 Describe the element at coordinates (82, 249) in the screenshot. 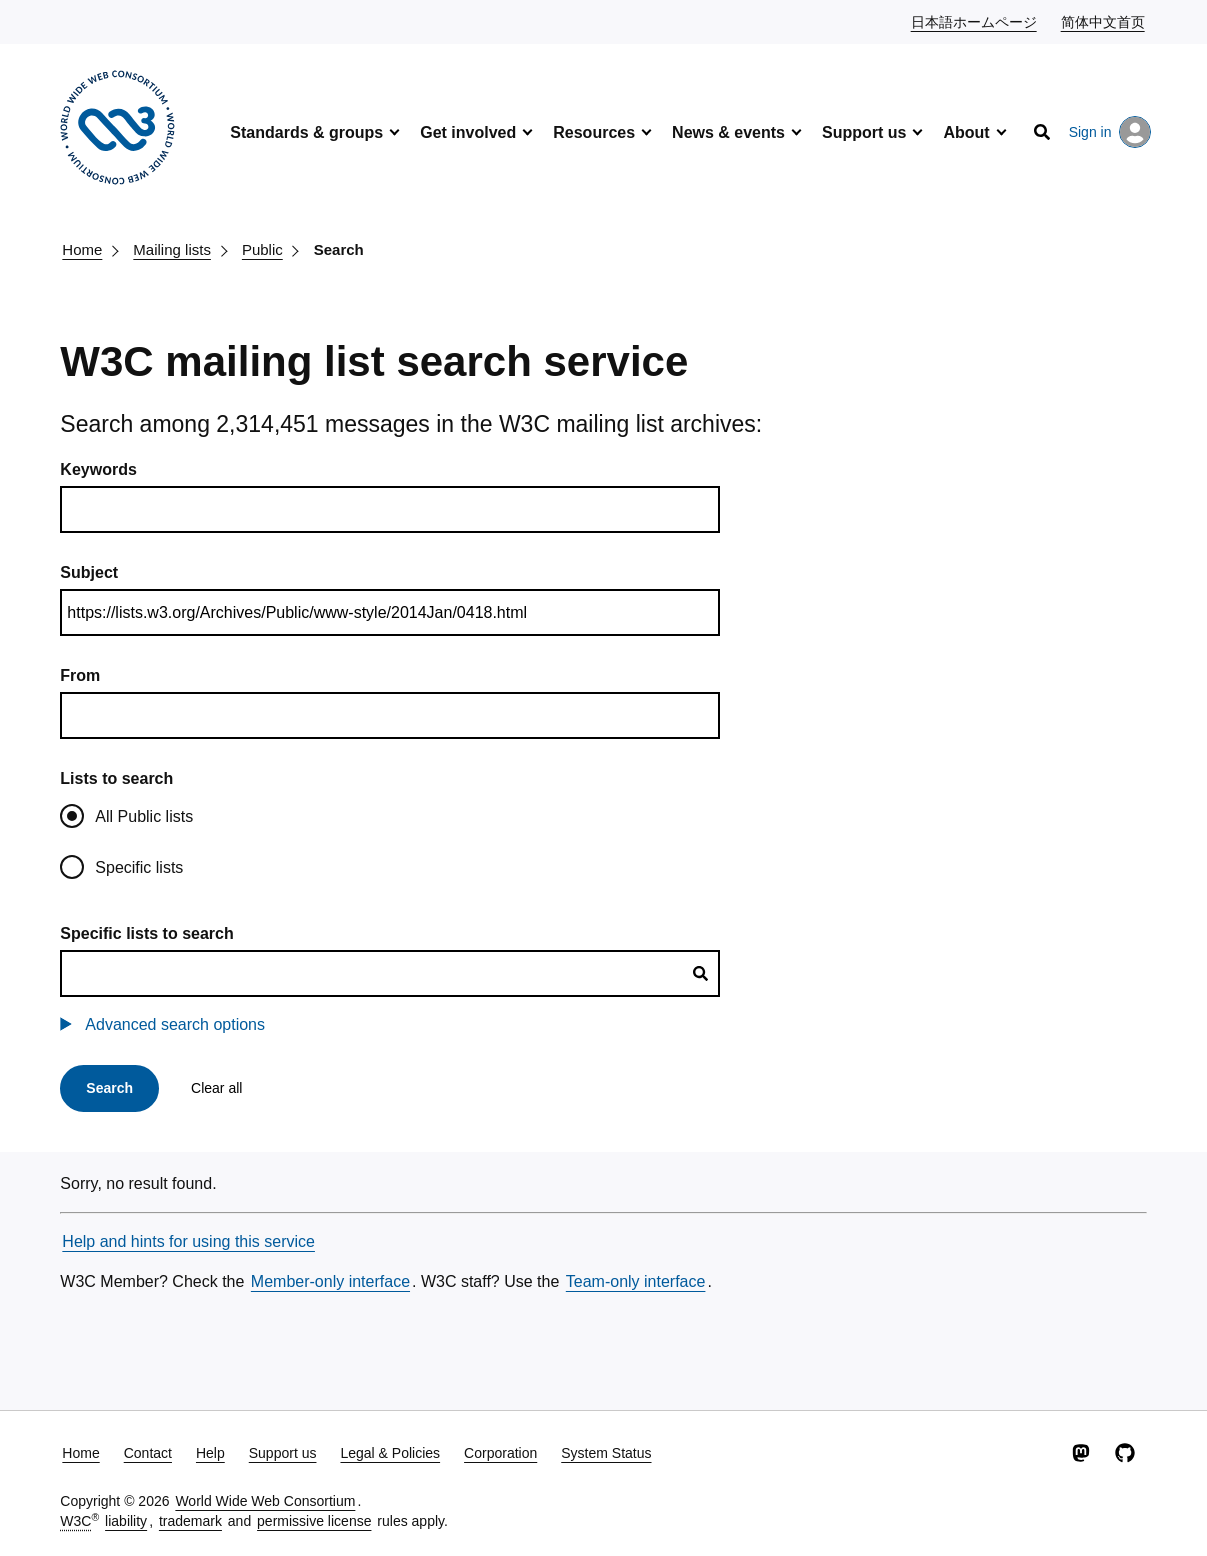

I see `Home` at that location.